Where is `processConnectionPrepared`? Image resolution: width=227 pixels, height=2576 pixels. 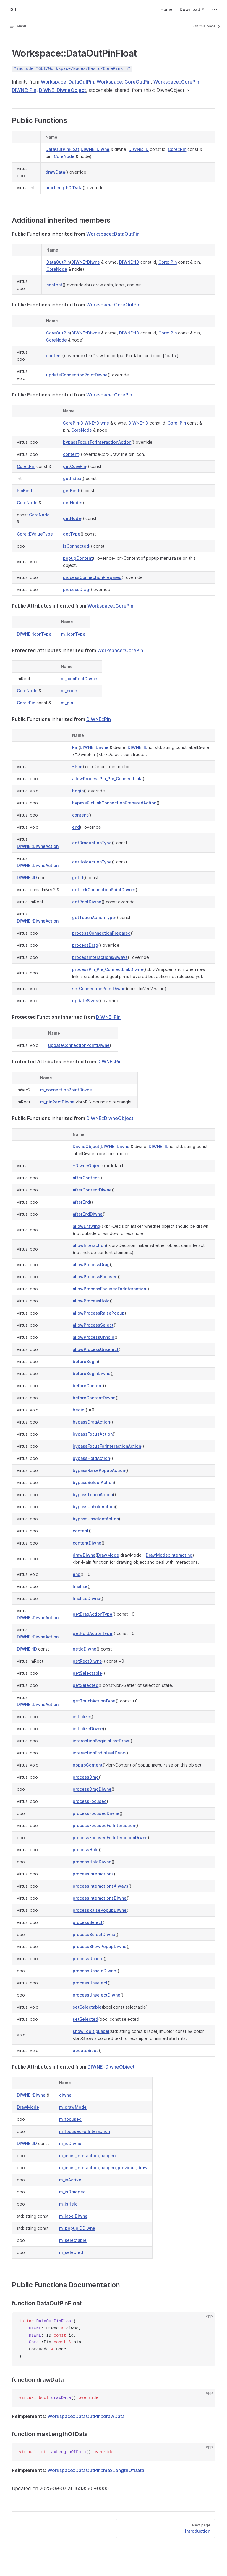
processConnectionPrepared is located at coordinates (92, 577).